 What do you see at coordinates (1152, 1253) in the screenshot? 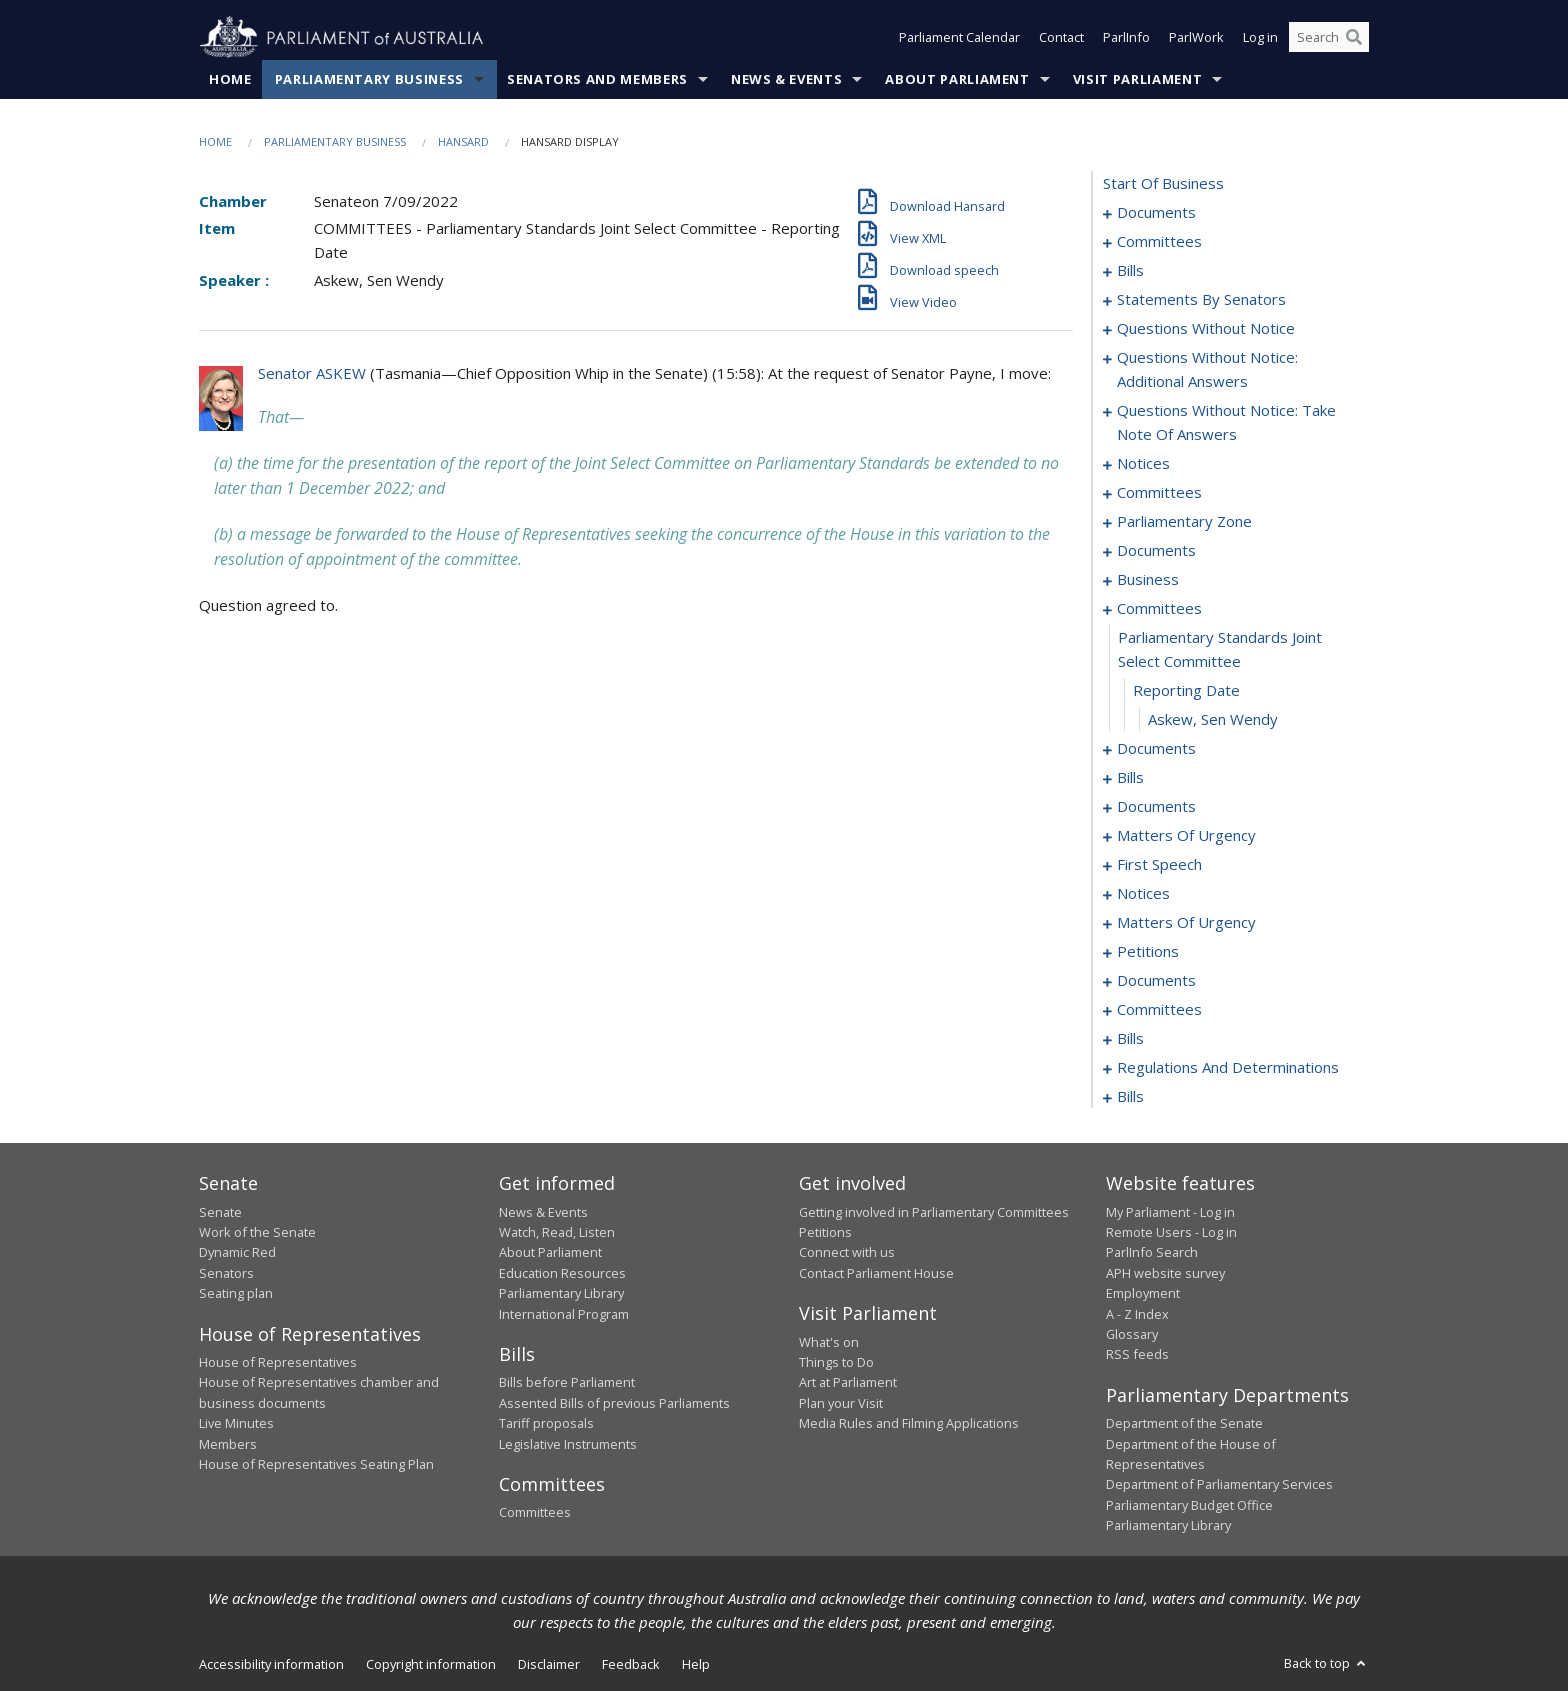
I see `ParlInfo Search` at bounding box center [1152, 1253].